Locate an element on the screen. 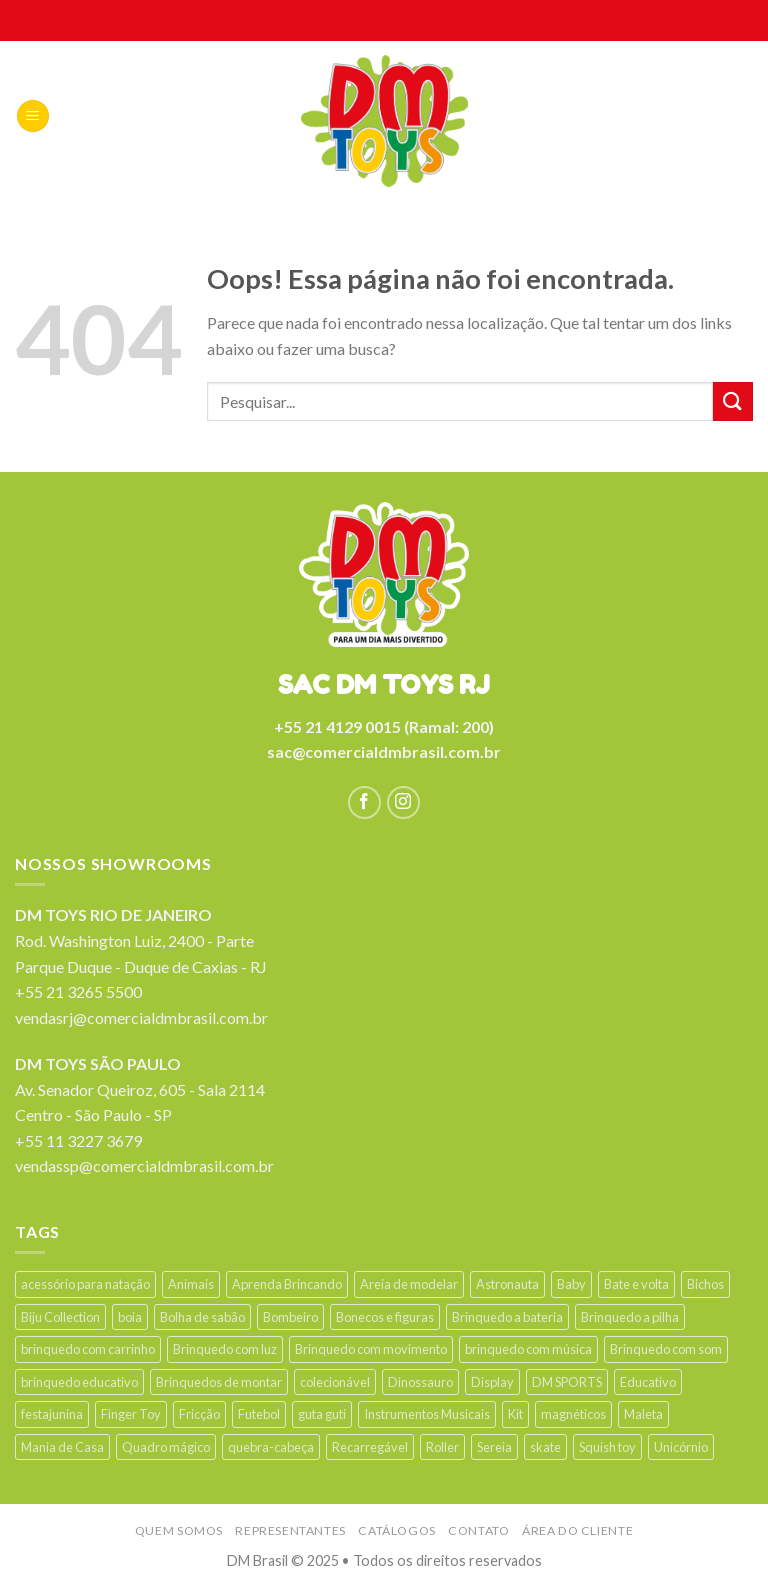 This screenshot has height=1587, width=768. sac@comercialdmbrasil.com.br is located at coordinates (384, 751).